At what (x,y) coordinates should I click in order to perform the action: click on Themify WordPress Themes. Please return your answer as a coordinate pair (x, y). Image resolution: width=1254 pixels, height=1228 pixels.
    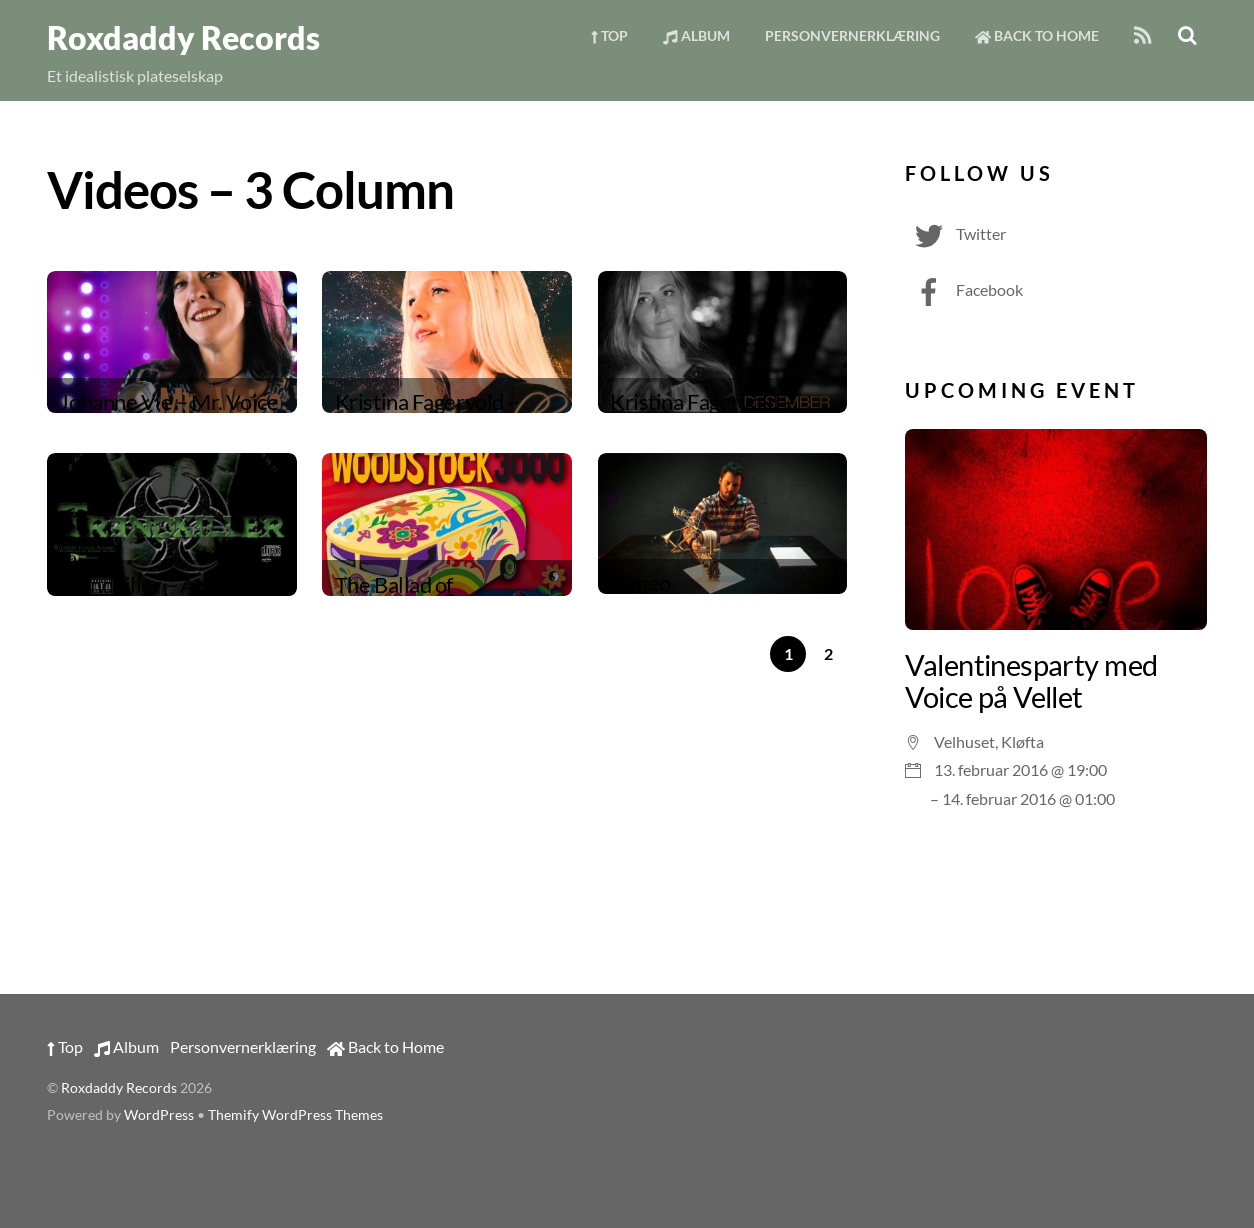
    Looking at the image, I should click on (295, 1115).